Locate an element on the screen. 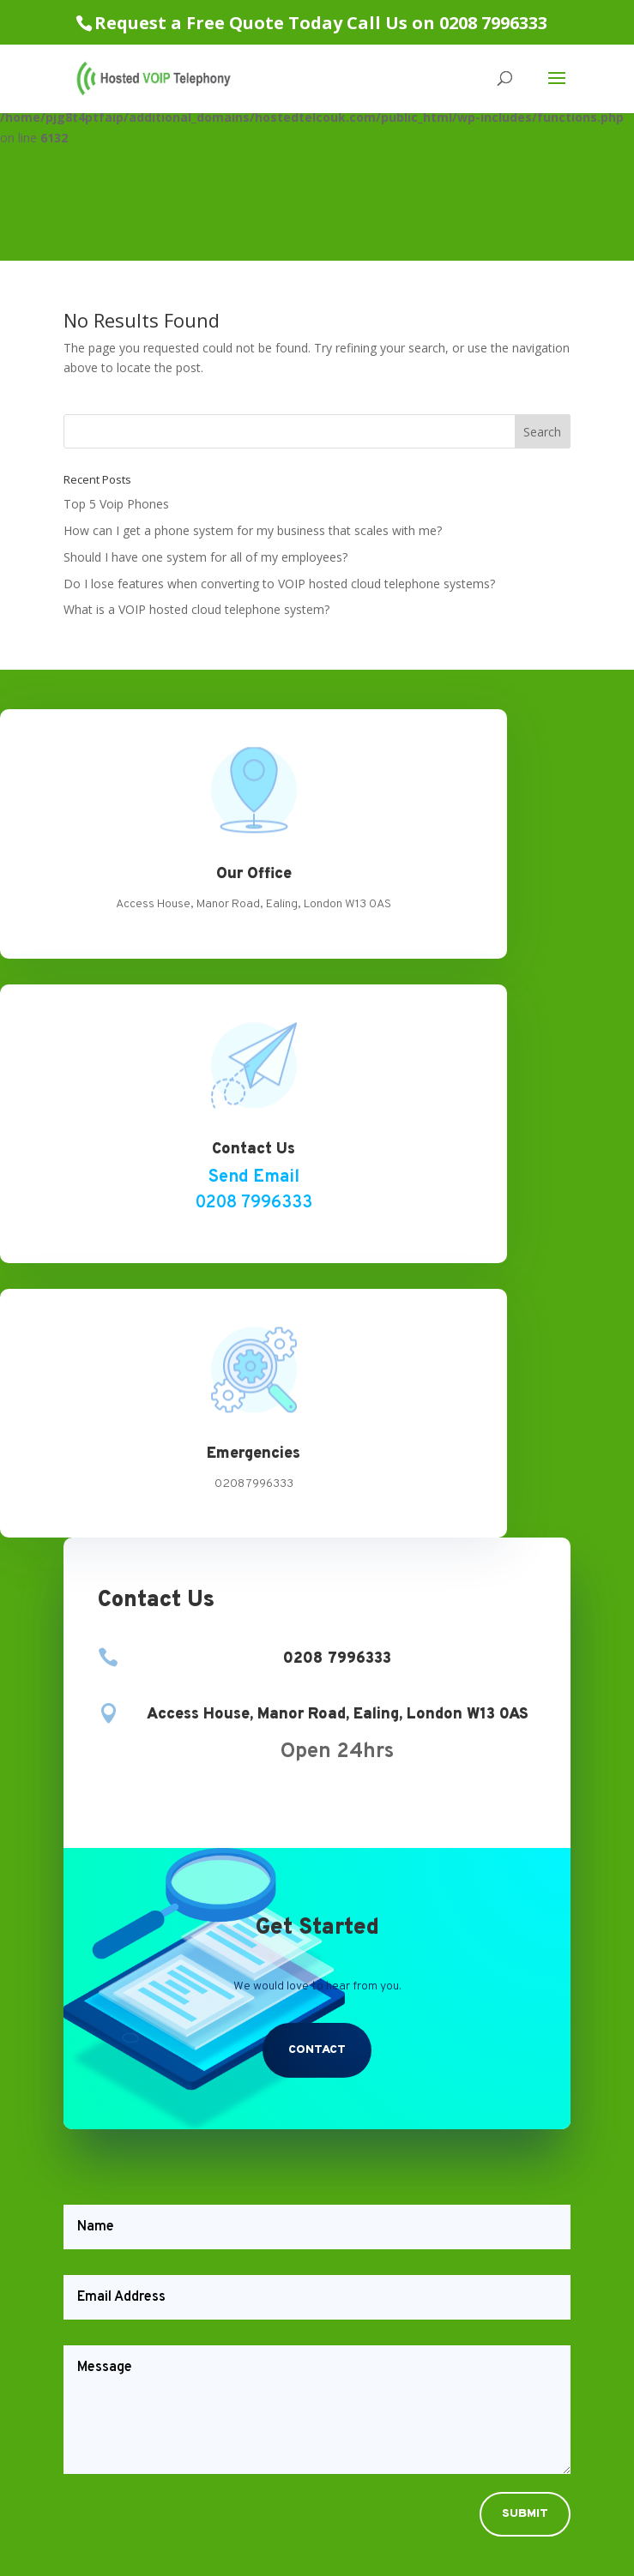 Image resolution: width=634 pixels, height=2576 pixels. What is a VOIP hosted cloud telephone system? is located at coordinates (196, 609).